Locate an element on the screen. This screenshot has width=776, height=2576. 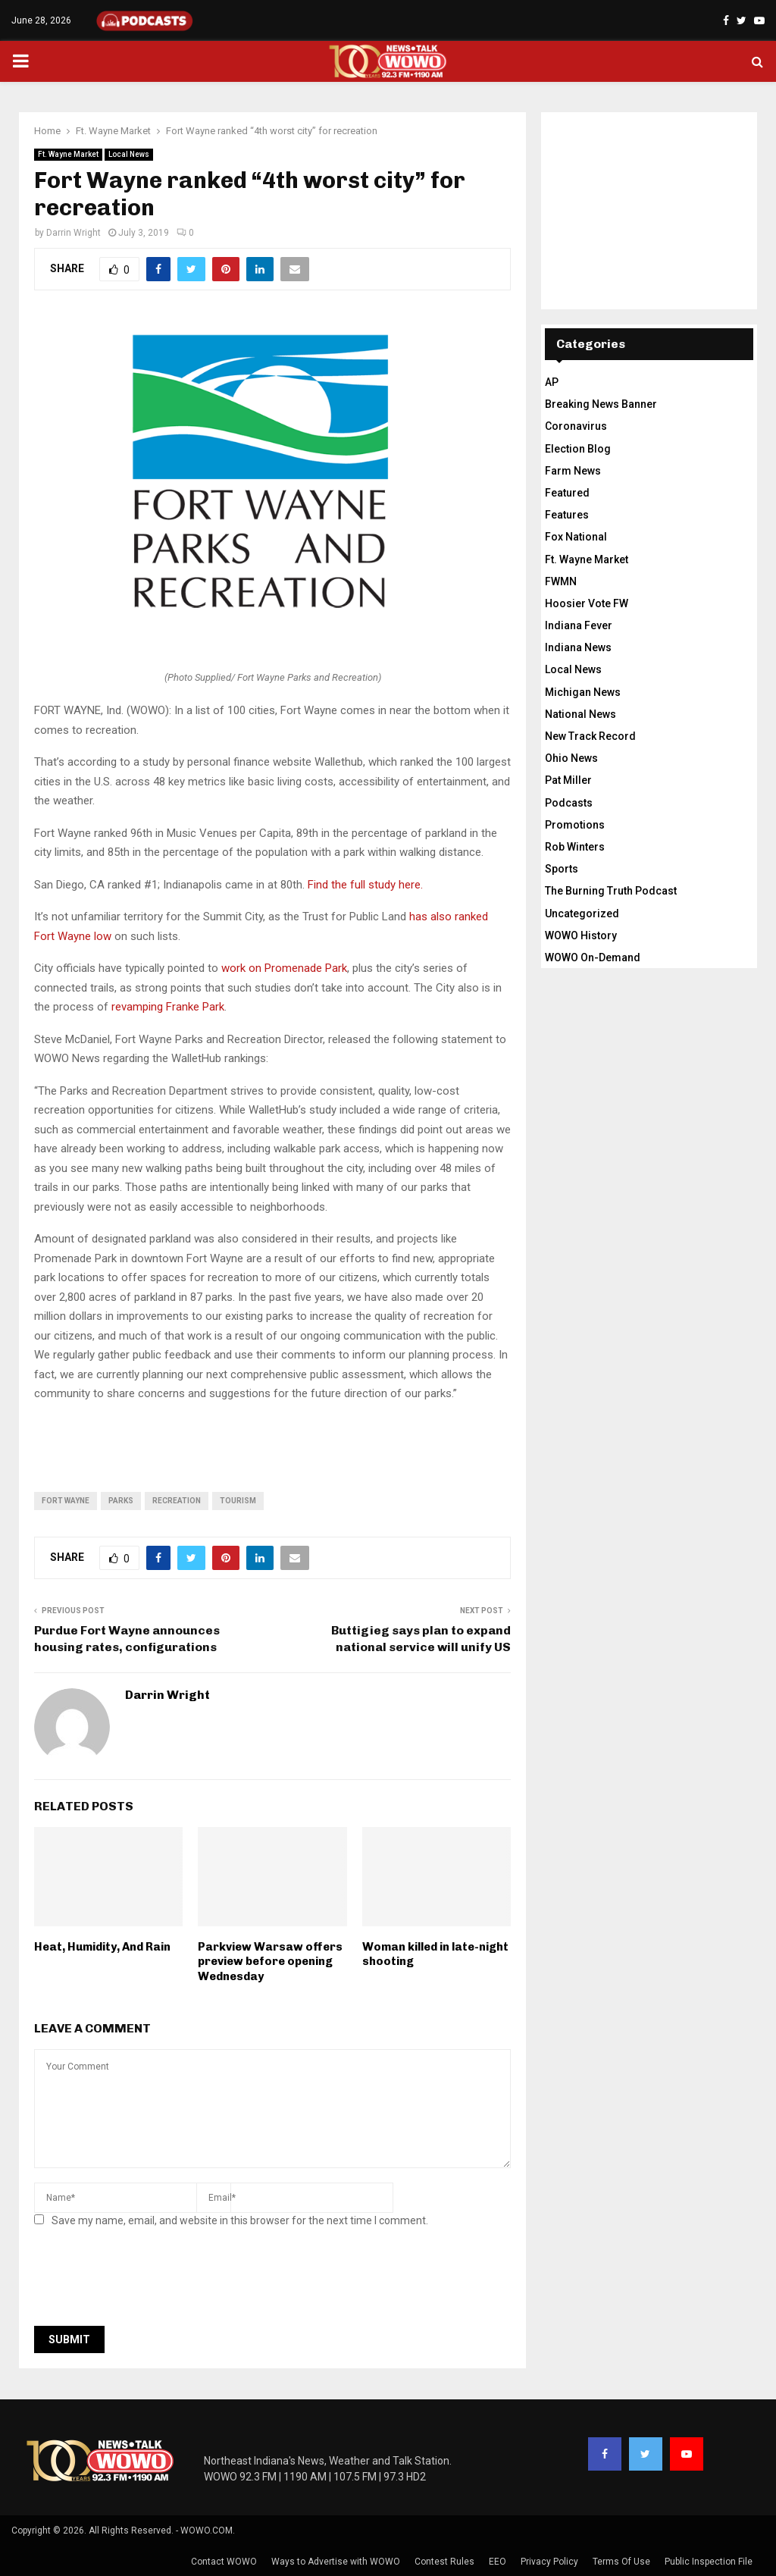
Local News is located at coordinates (128, 154).